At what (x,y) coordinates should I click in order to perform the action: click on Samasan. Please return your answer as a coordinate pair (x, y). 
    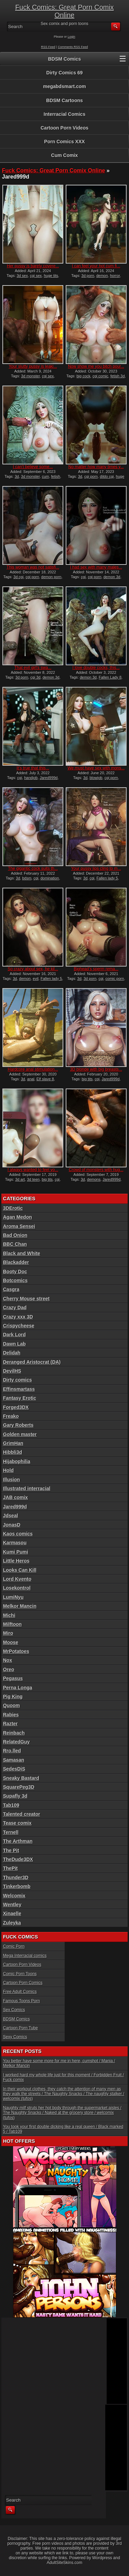
    Looking at the image, I should click on (13, 1760).